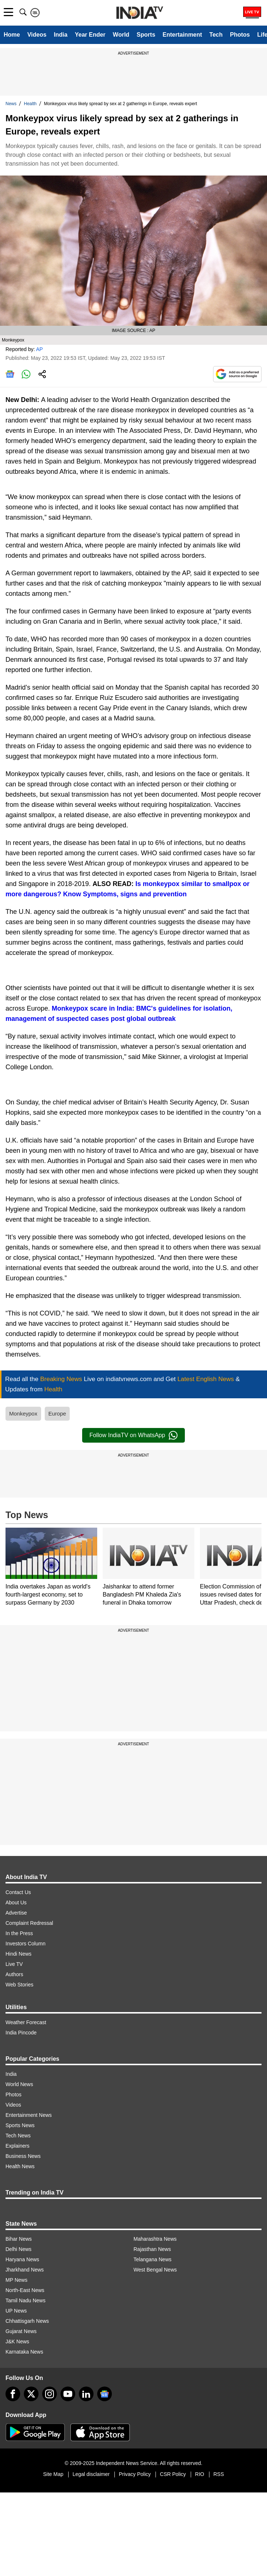 The width and height of the screenshot is (267, 2576). What do you see at coordinates (135, 2474) in the screenshot?
I see `Privacy Policy` at bounding box center [135, 2474].